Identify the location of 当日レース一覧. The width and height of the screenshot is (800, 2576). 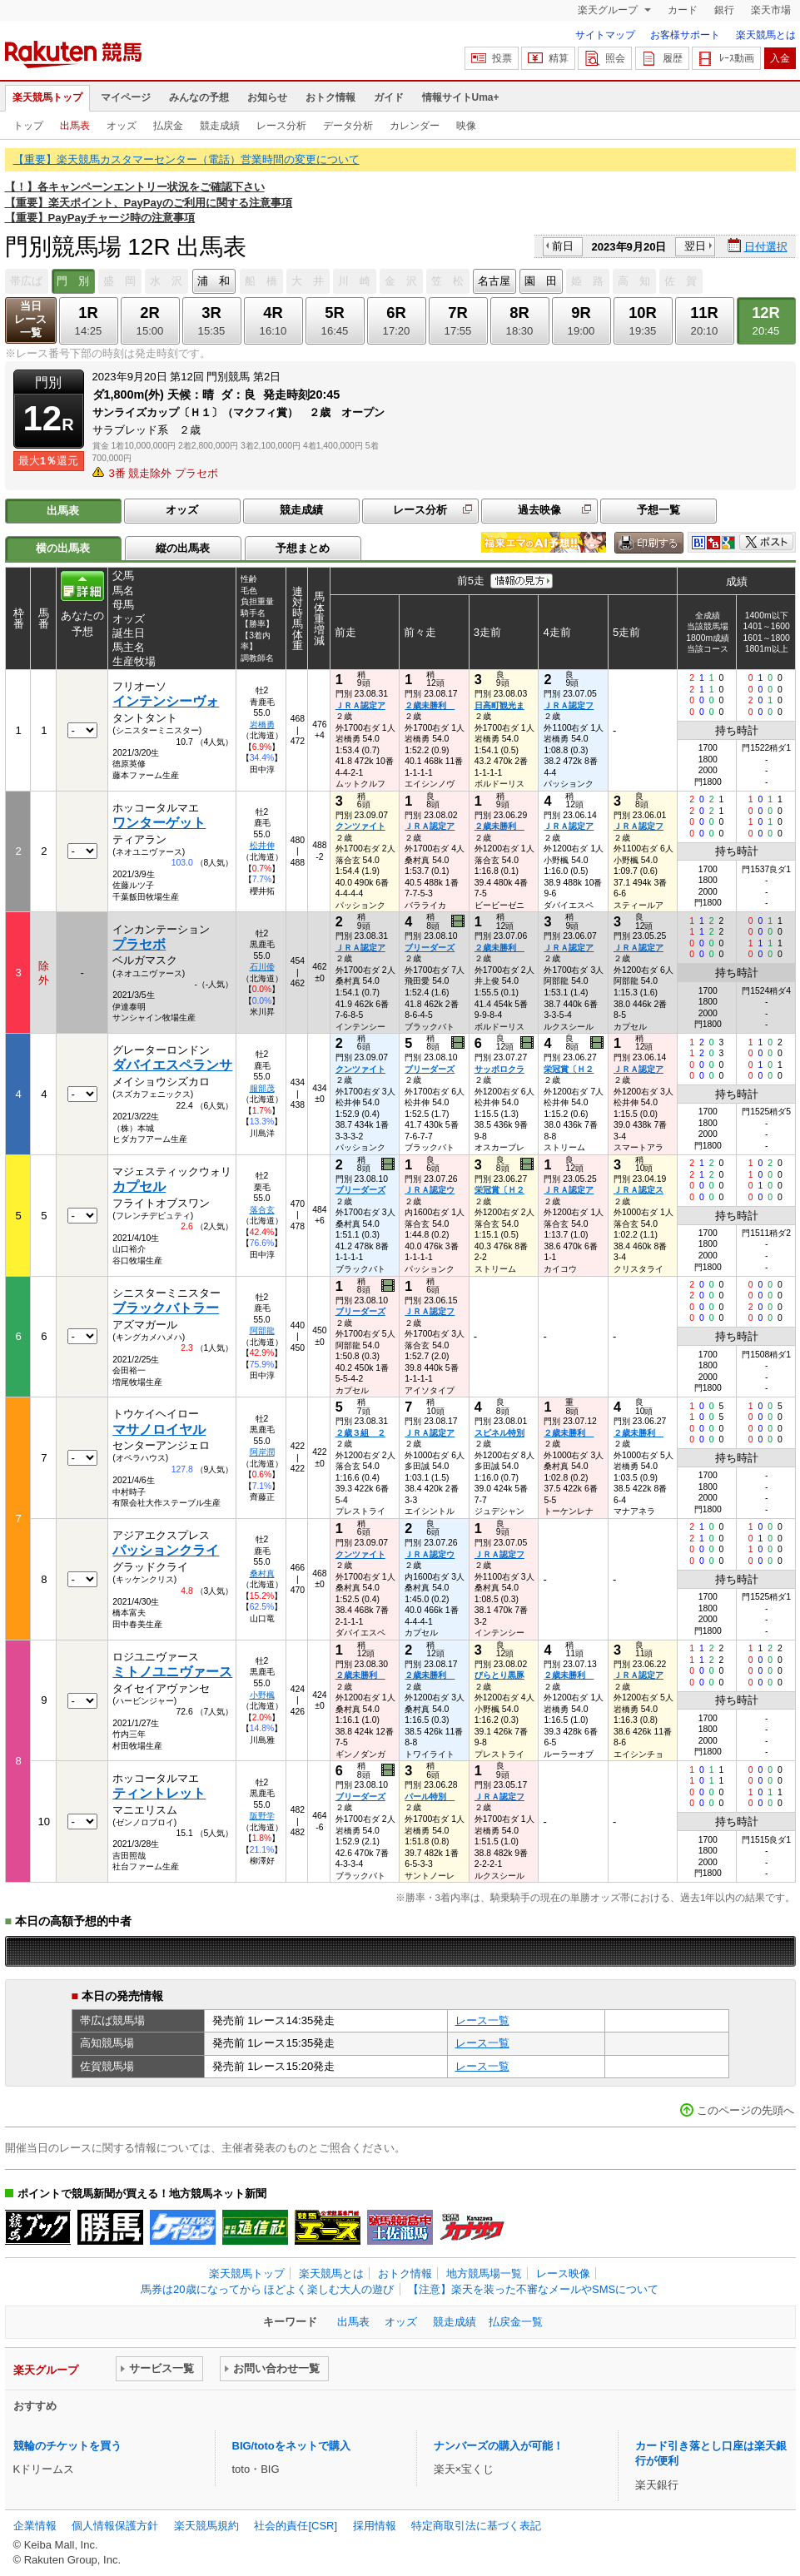
(30, 319).